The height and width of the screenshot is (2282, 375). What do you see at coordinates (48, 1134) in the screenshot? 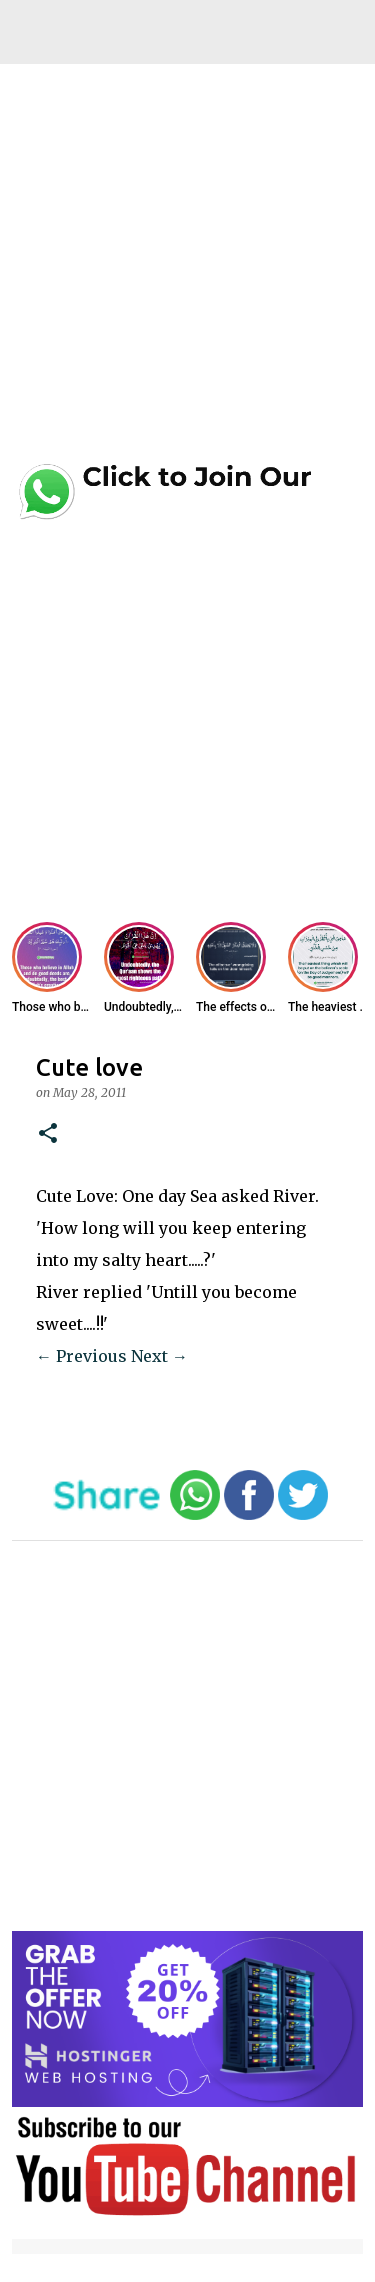
I see `[button]` at bounding box center [48, 1134].